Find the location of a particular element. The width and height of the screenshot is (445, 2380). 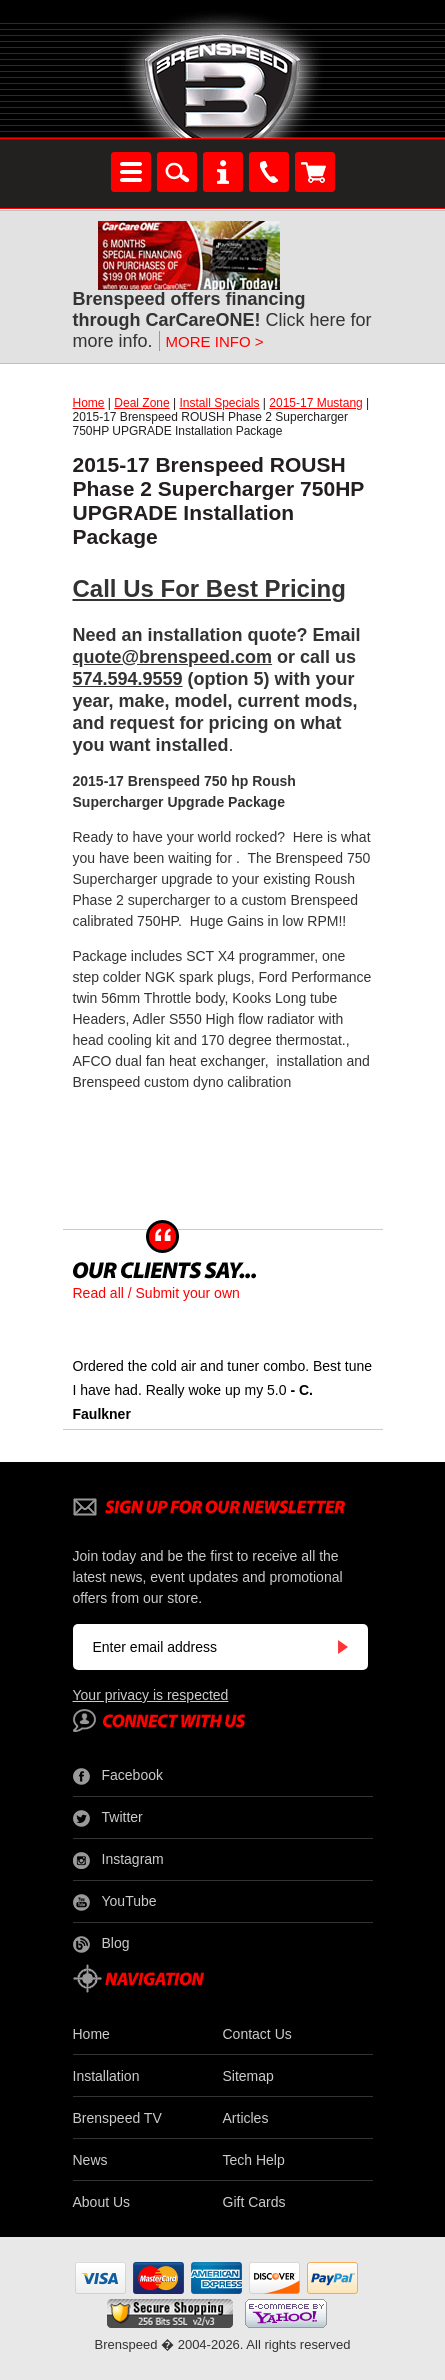

Instagram is located at coordinates (118, 1860).